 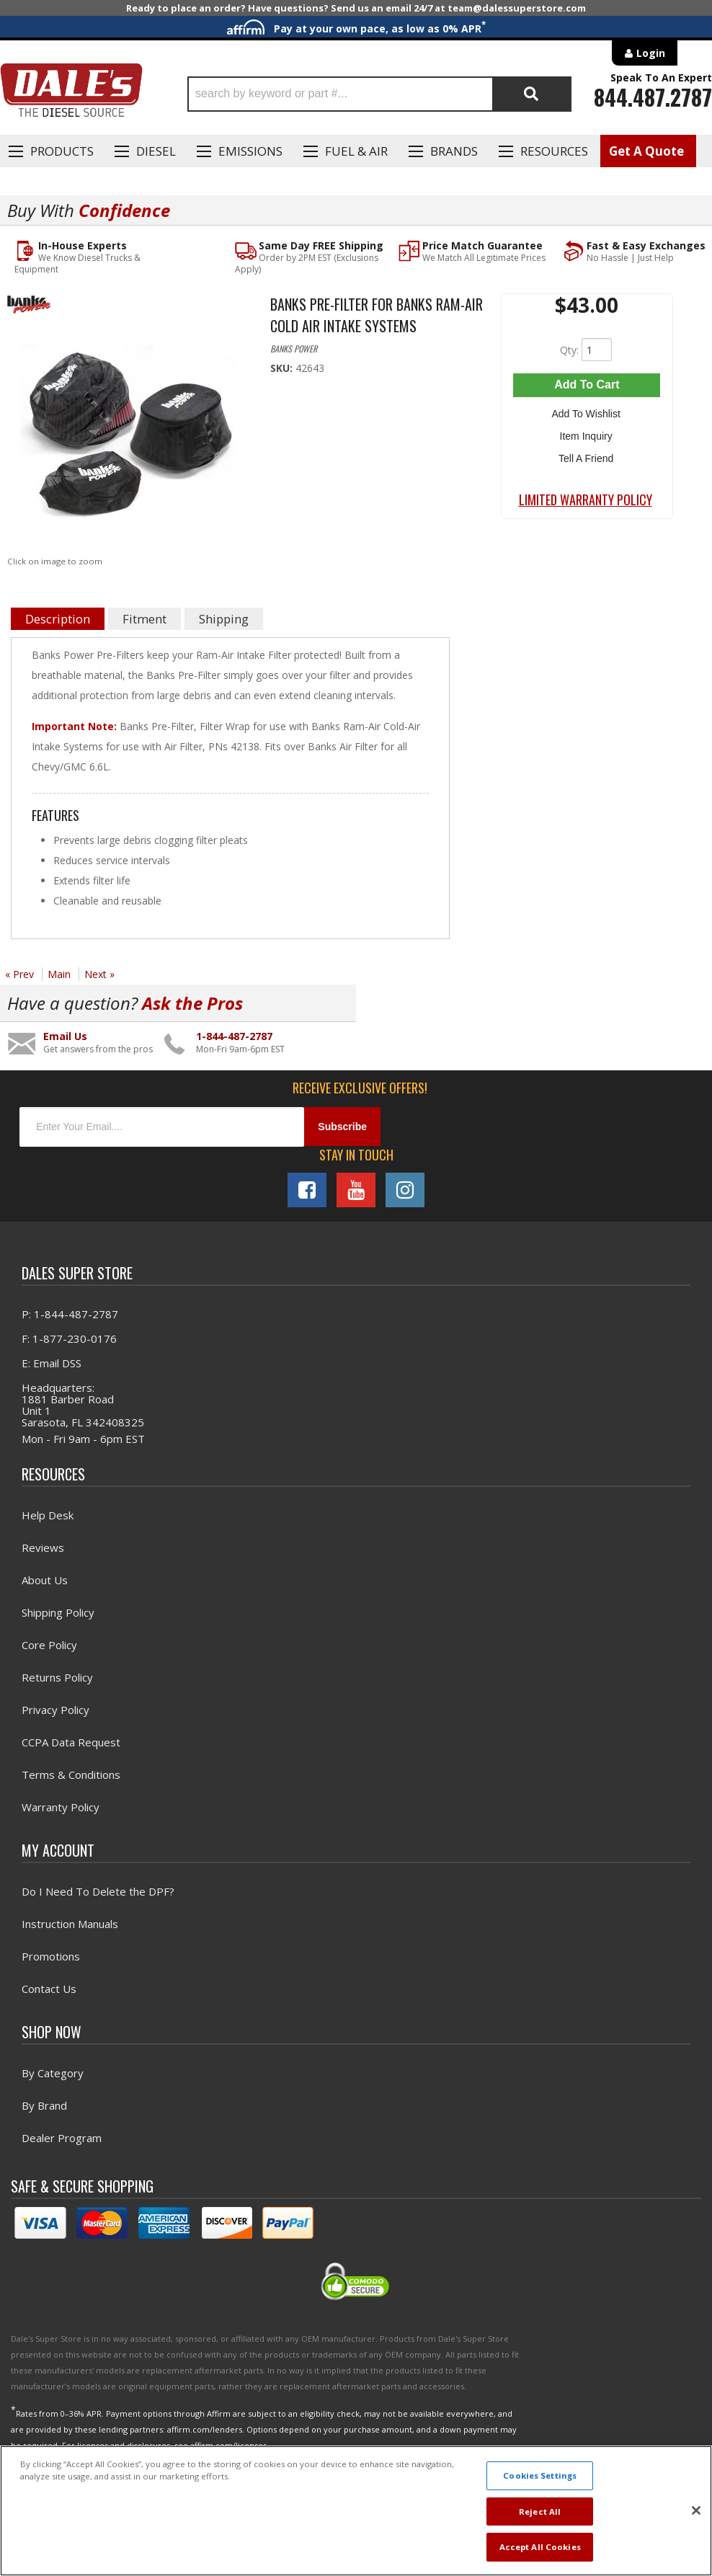 I want to click on Products, so click(x=62, y=151).